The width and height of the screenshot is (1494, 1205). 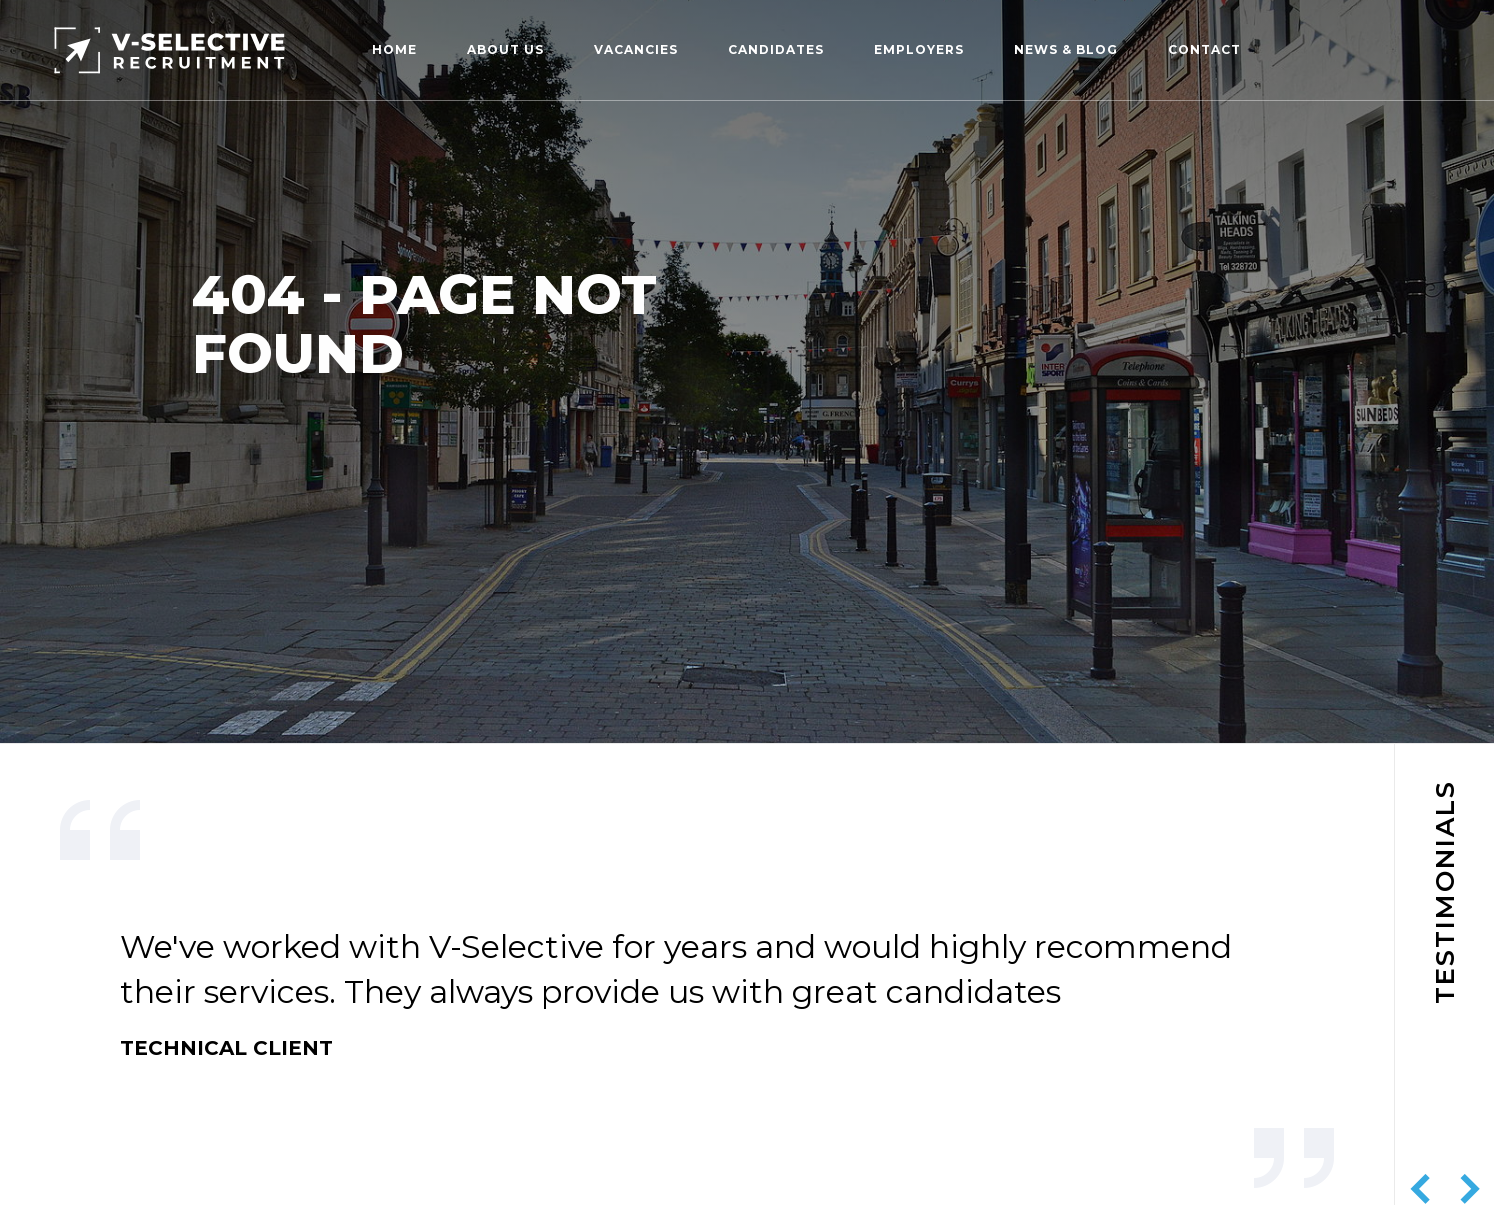 I want to click on Home, so click(x=394, y=49).